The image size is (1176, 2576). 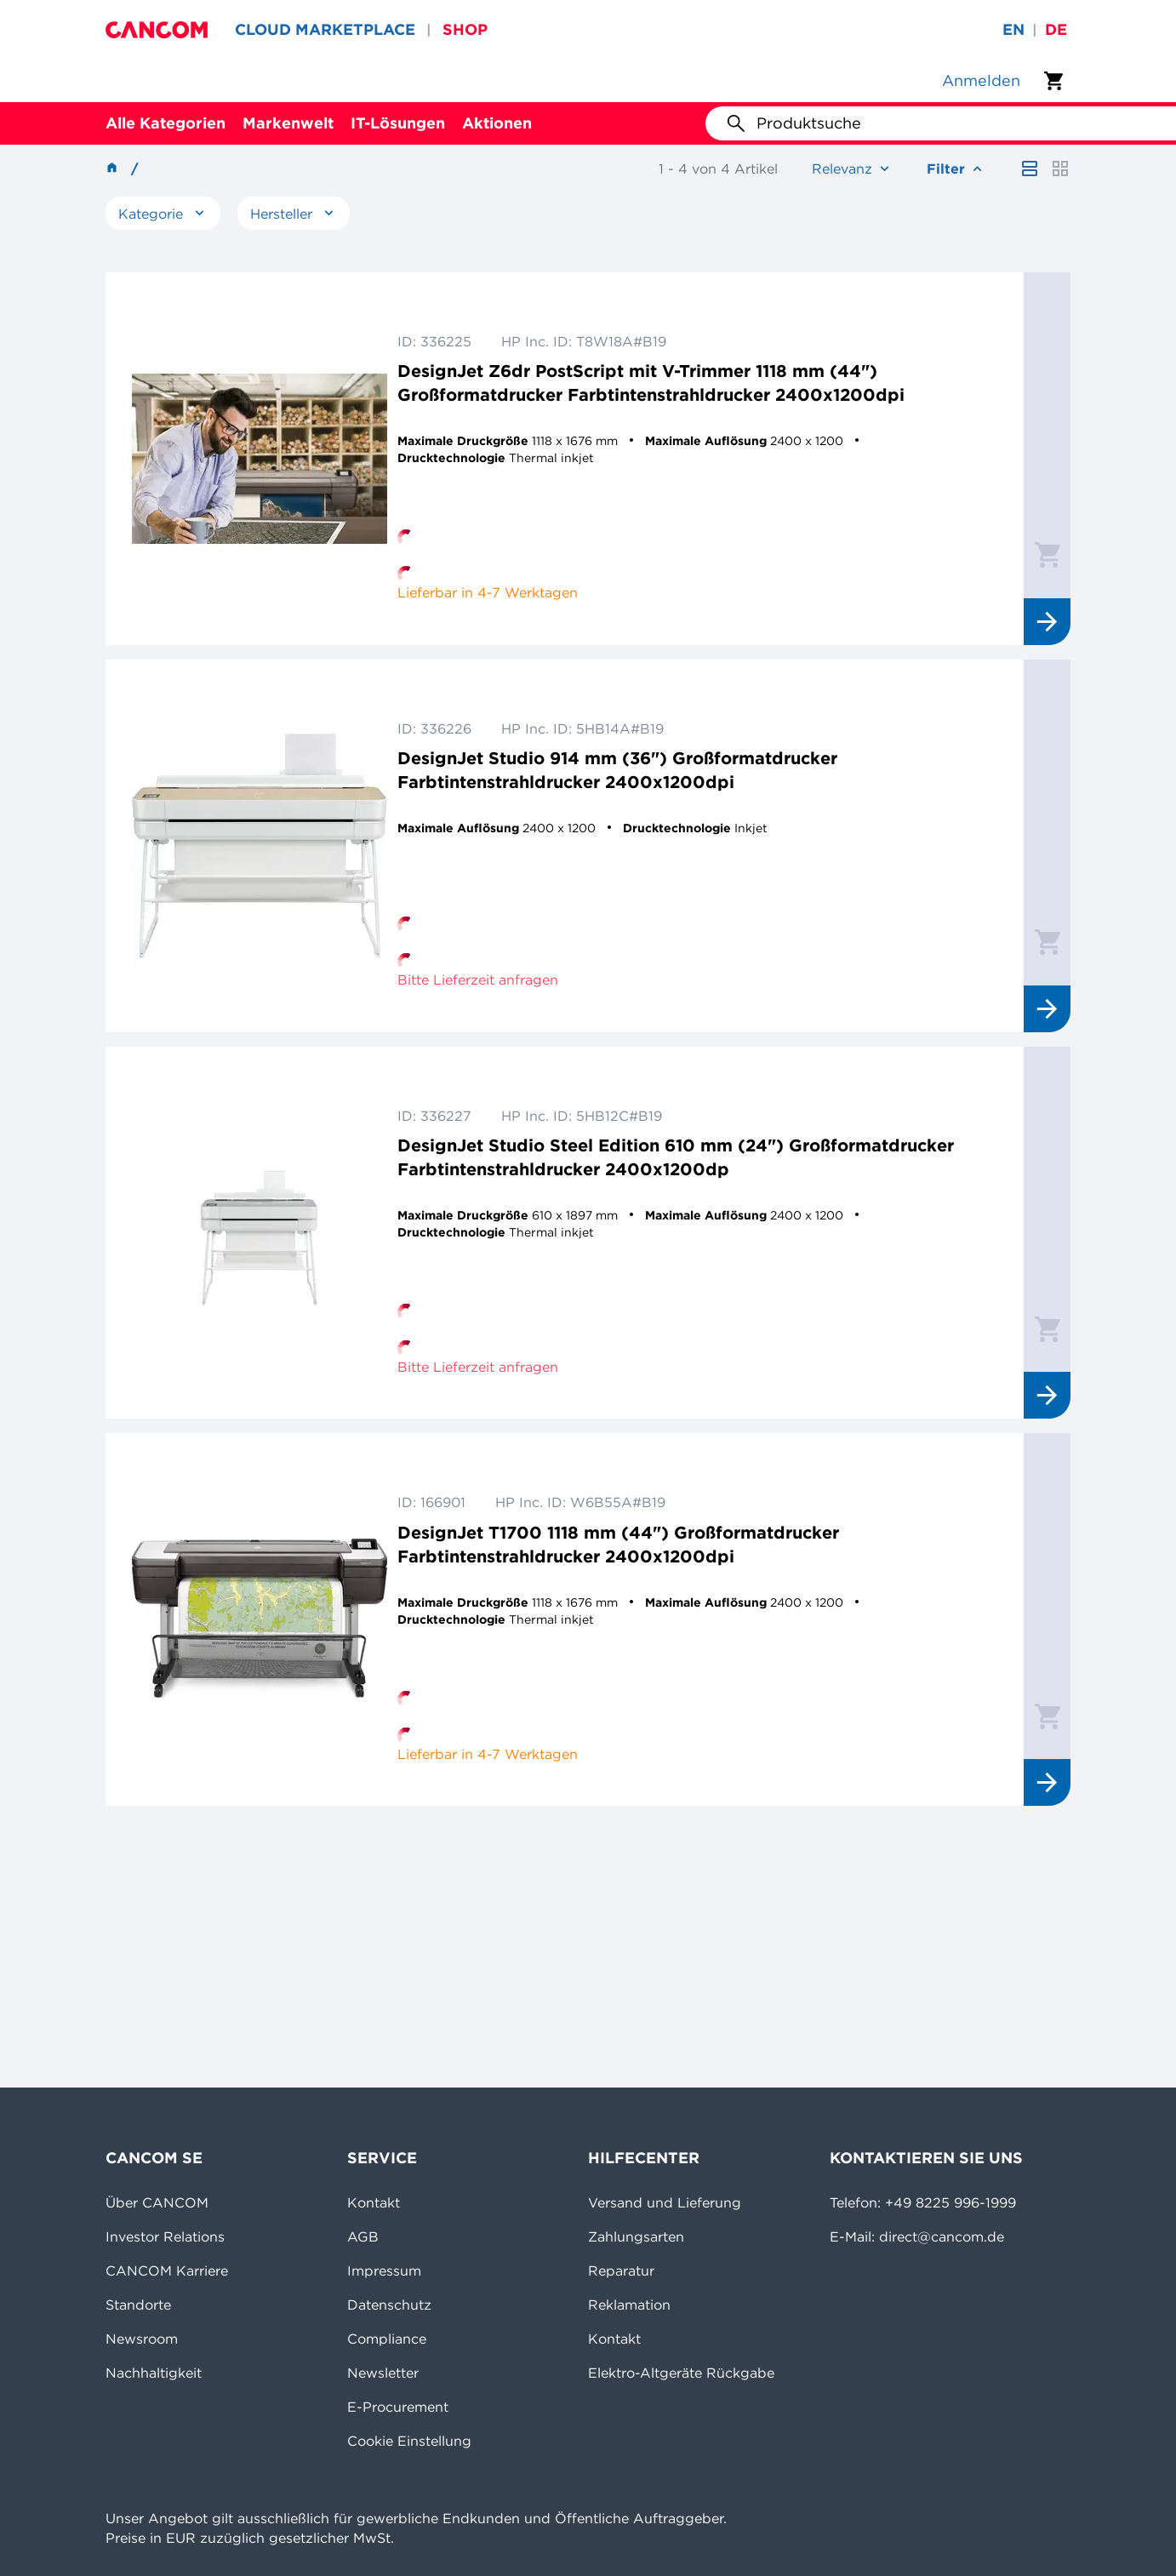 I want to click on Elektro-Altgeräte Rückgabe, so click(x=681, y=2372).